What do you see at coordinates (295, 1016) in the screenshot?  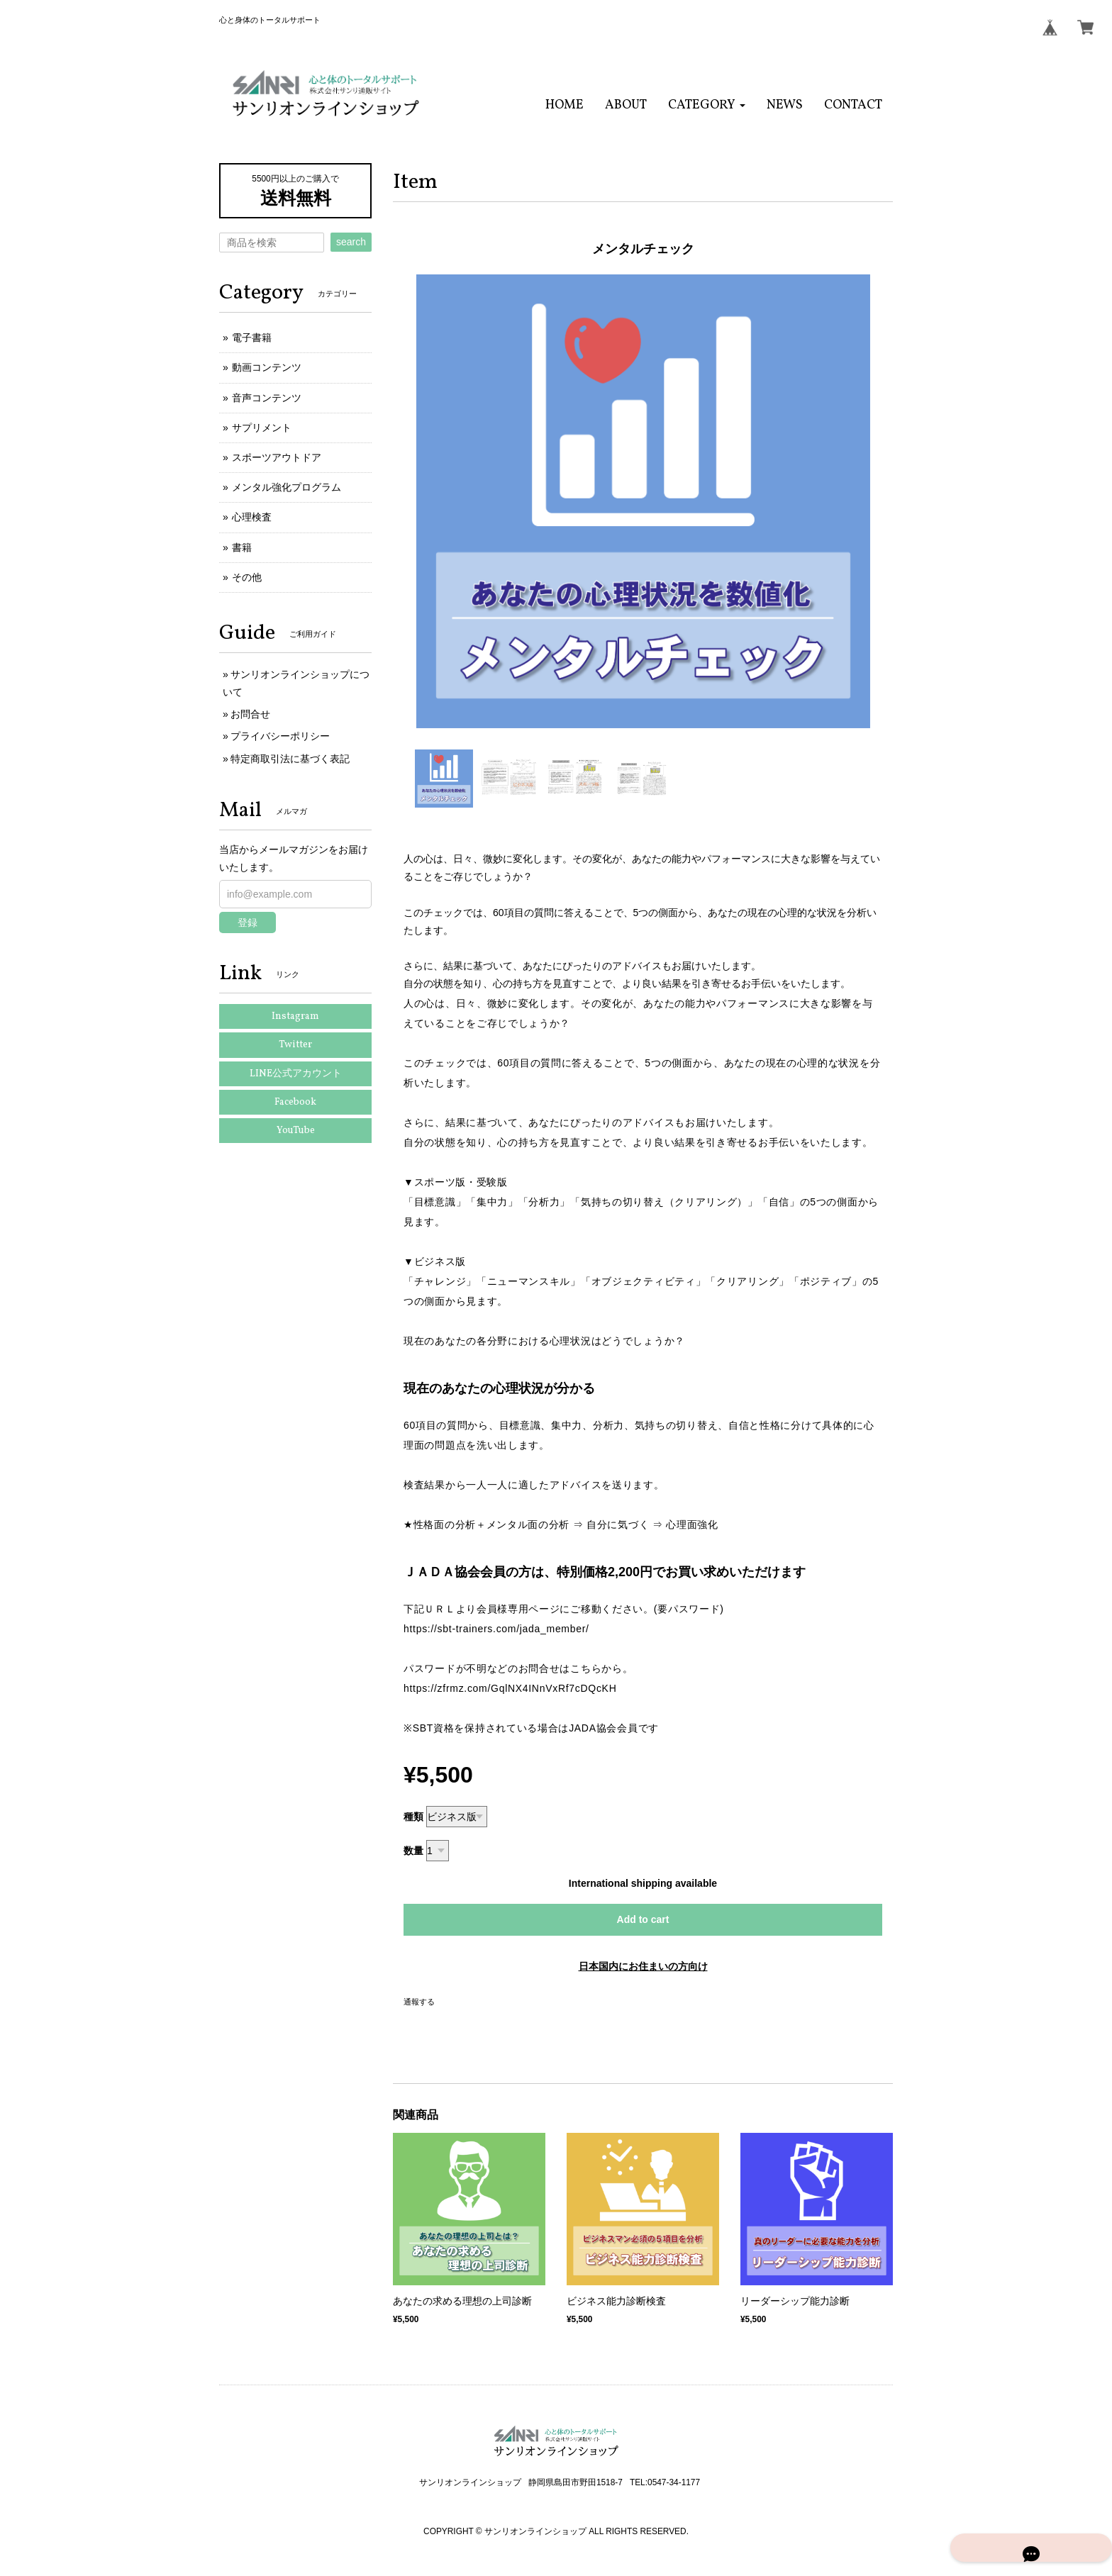 I see `Instagram` at bounding box center [295, 1016].